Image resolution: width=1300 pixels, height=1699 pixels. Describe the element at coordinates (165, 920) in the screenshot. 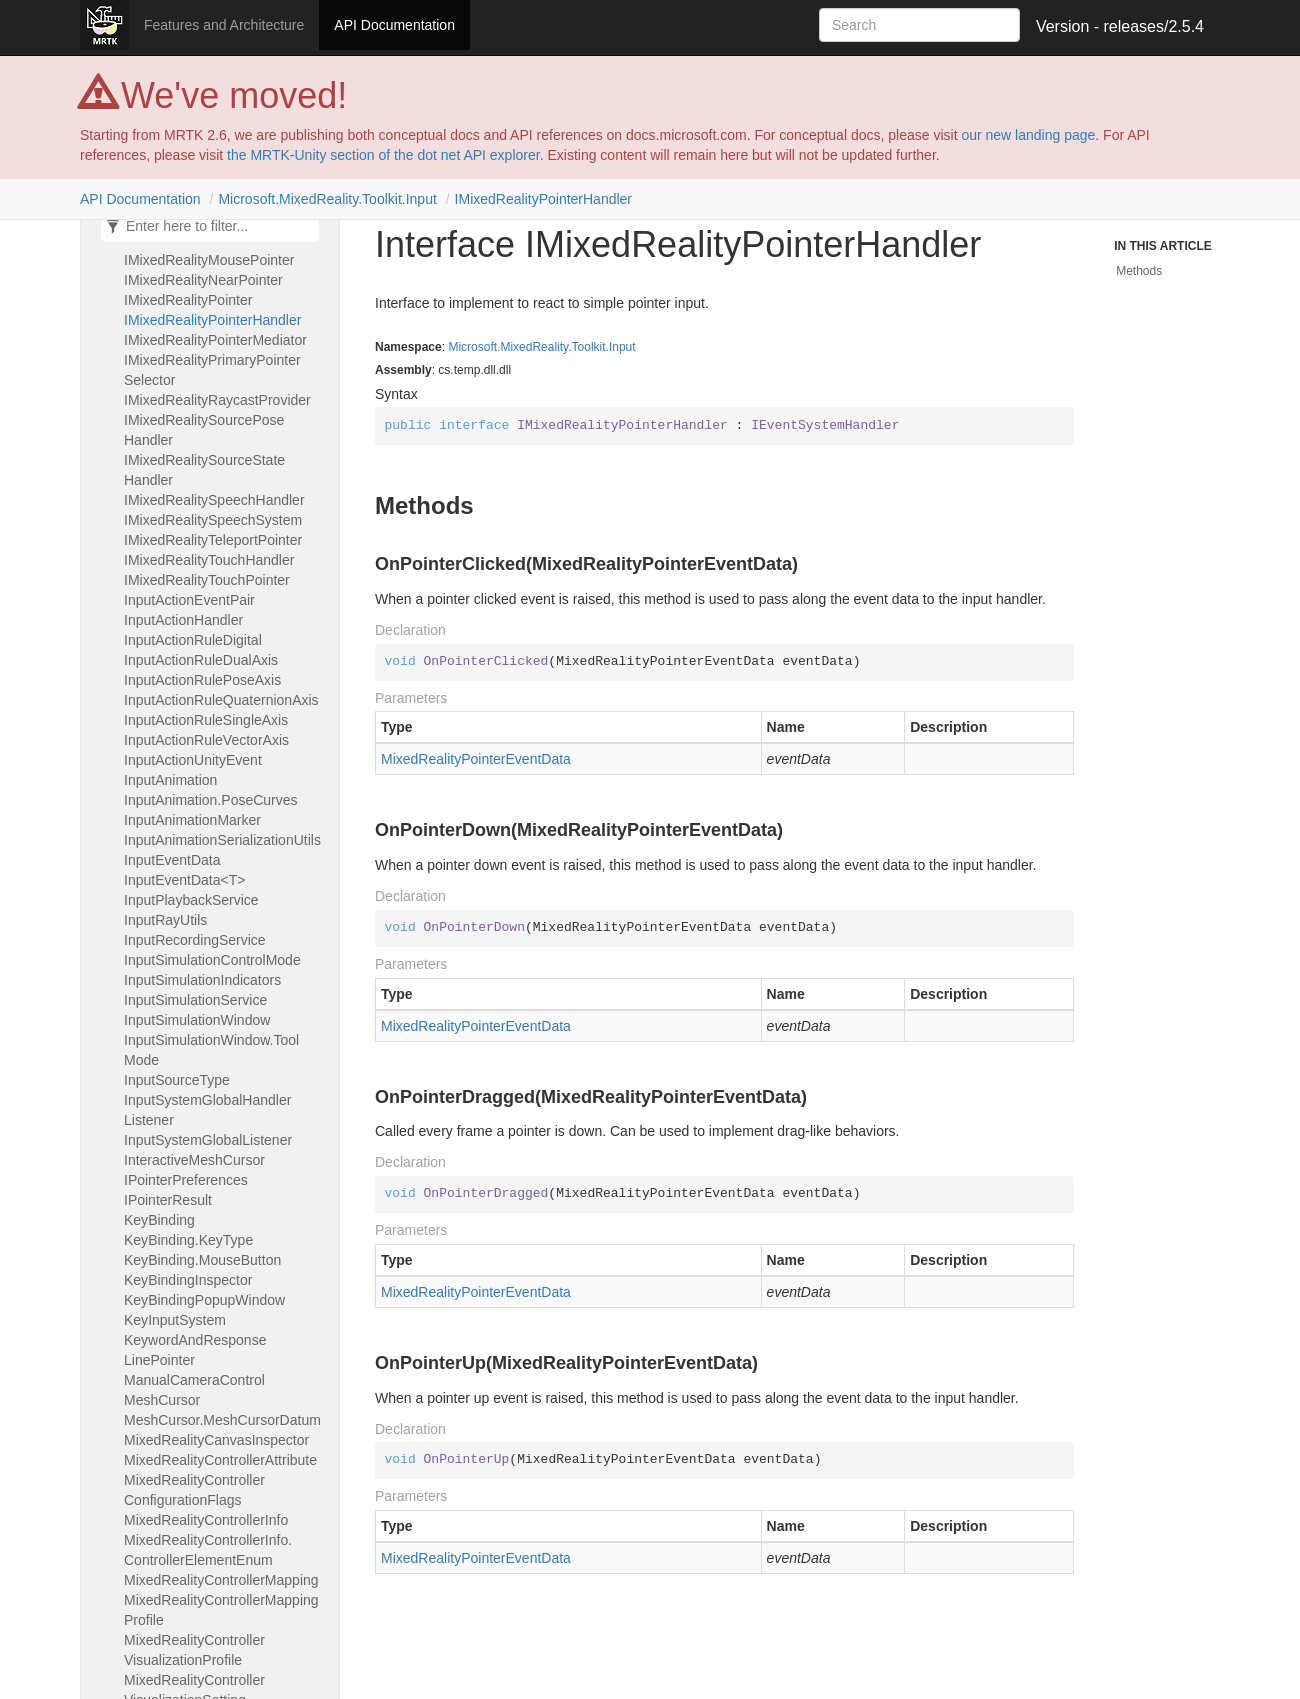

I see `InputRayUtils` at that location.